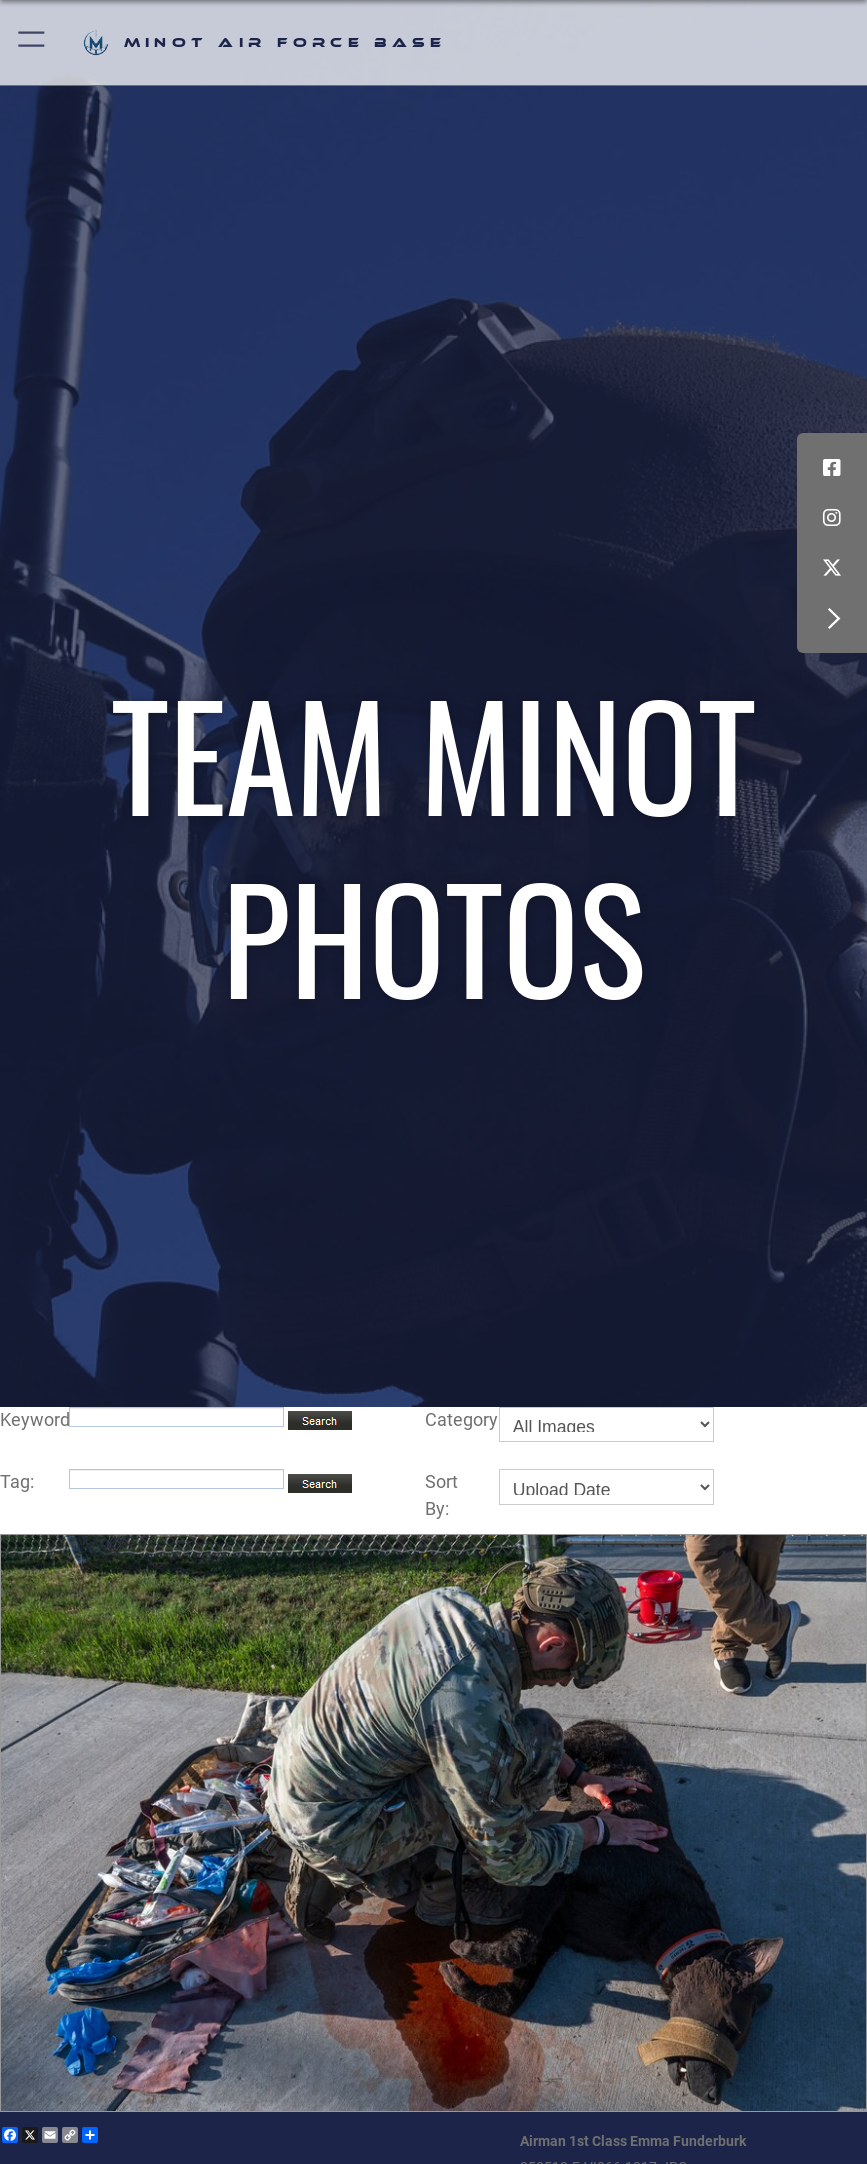 The height and width of the screenshot is (2164, 867). Describe the element at coordinates (832, 568) in the screenshot. I see `[X (formerly X) icon opens in a new window]` at that location.